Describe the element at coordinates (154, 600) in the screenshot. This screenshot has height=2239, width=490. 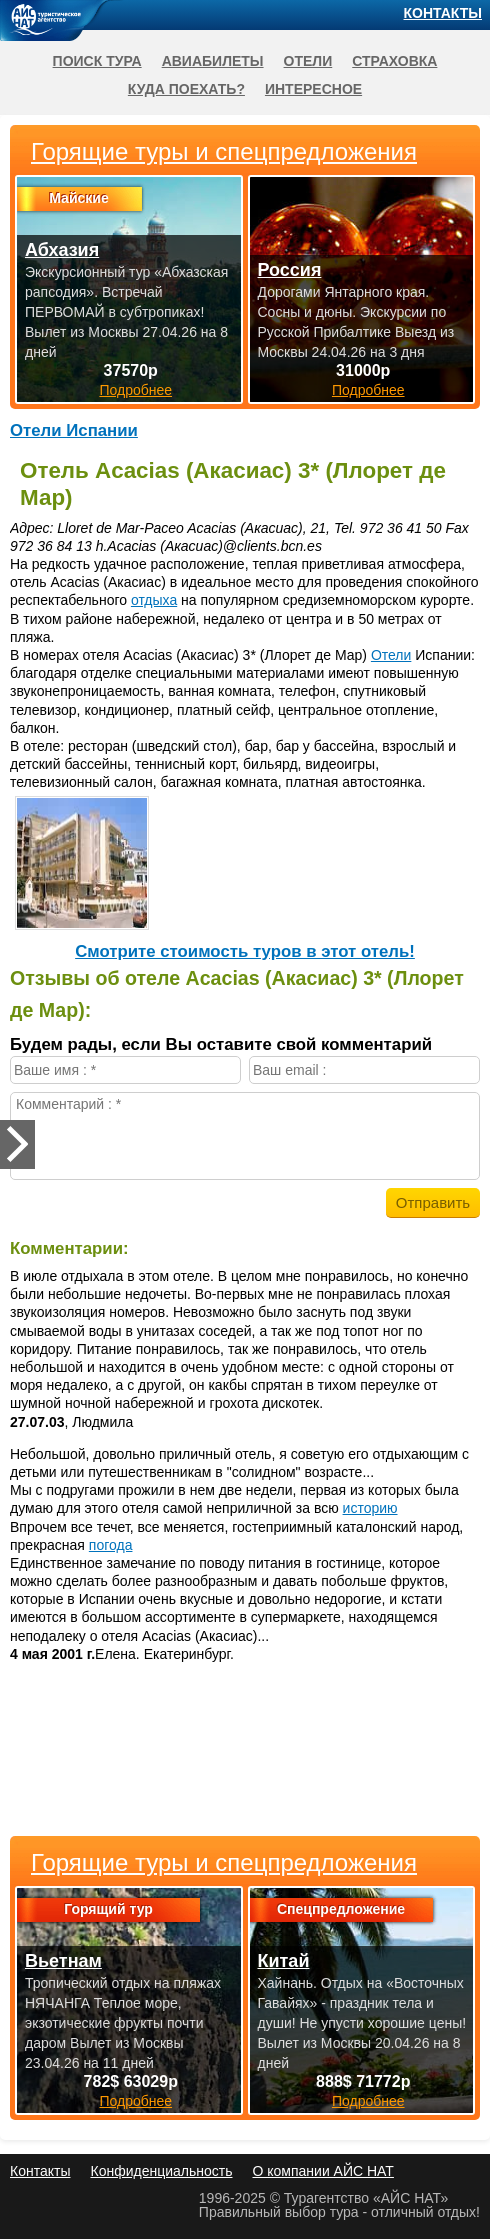
I see `отдыха` at that location.